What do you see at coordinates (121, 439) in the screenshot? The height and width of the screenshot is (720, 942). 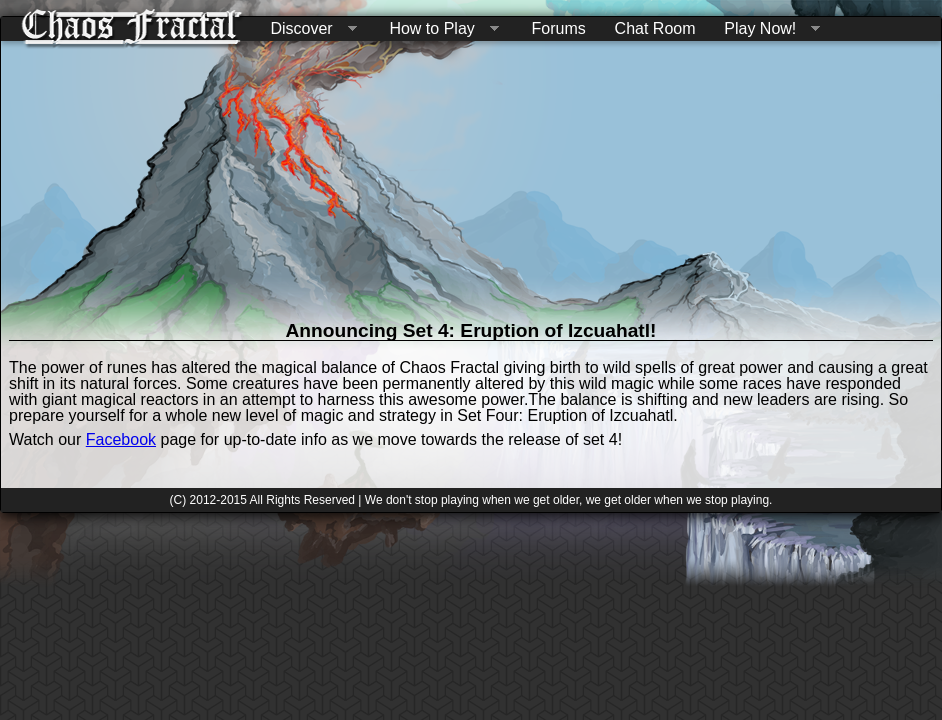 I see `Facebook` at bounding box center [121, 439].